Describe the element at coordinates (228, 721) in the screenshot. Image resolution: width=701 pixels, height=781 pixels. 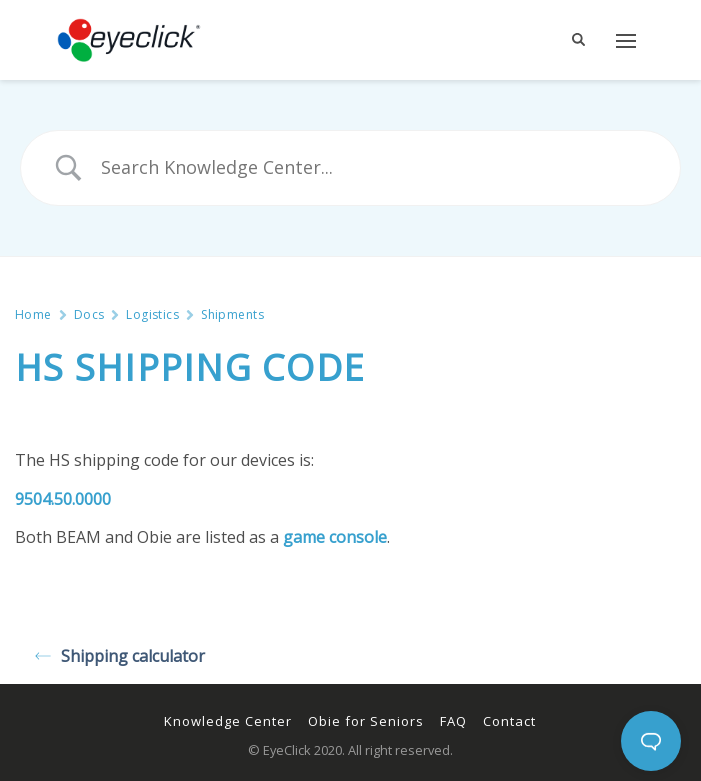
I see `Knowledge Center` at that location.